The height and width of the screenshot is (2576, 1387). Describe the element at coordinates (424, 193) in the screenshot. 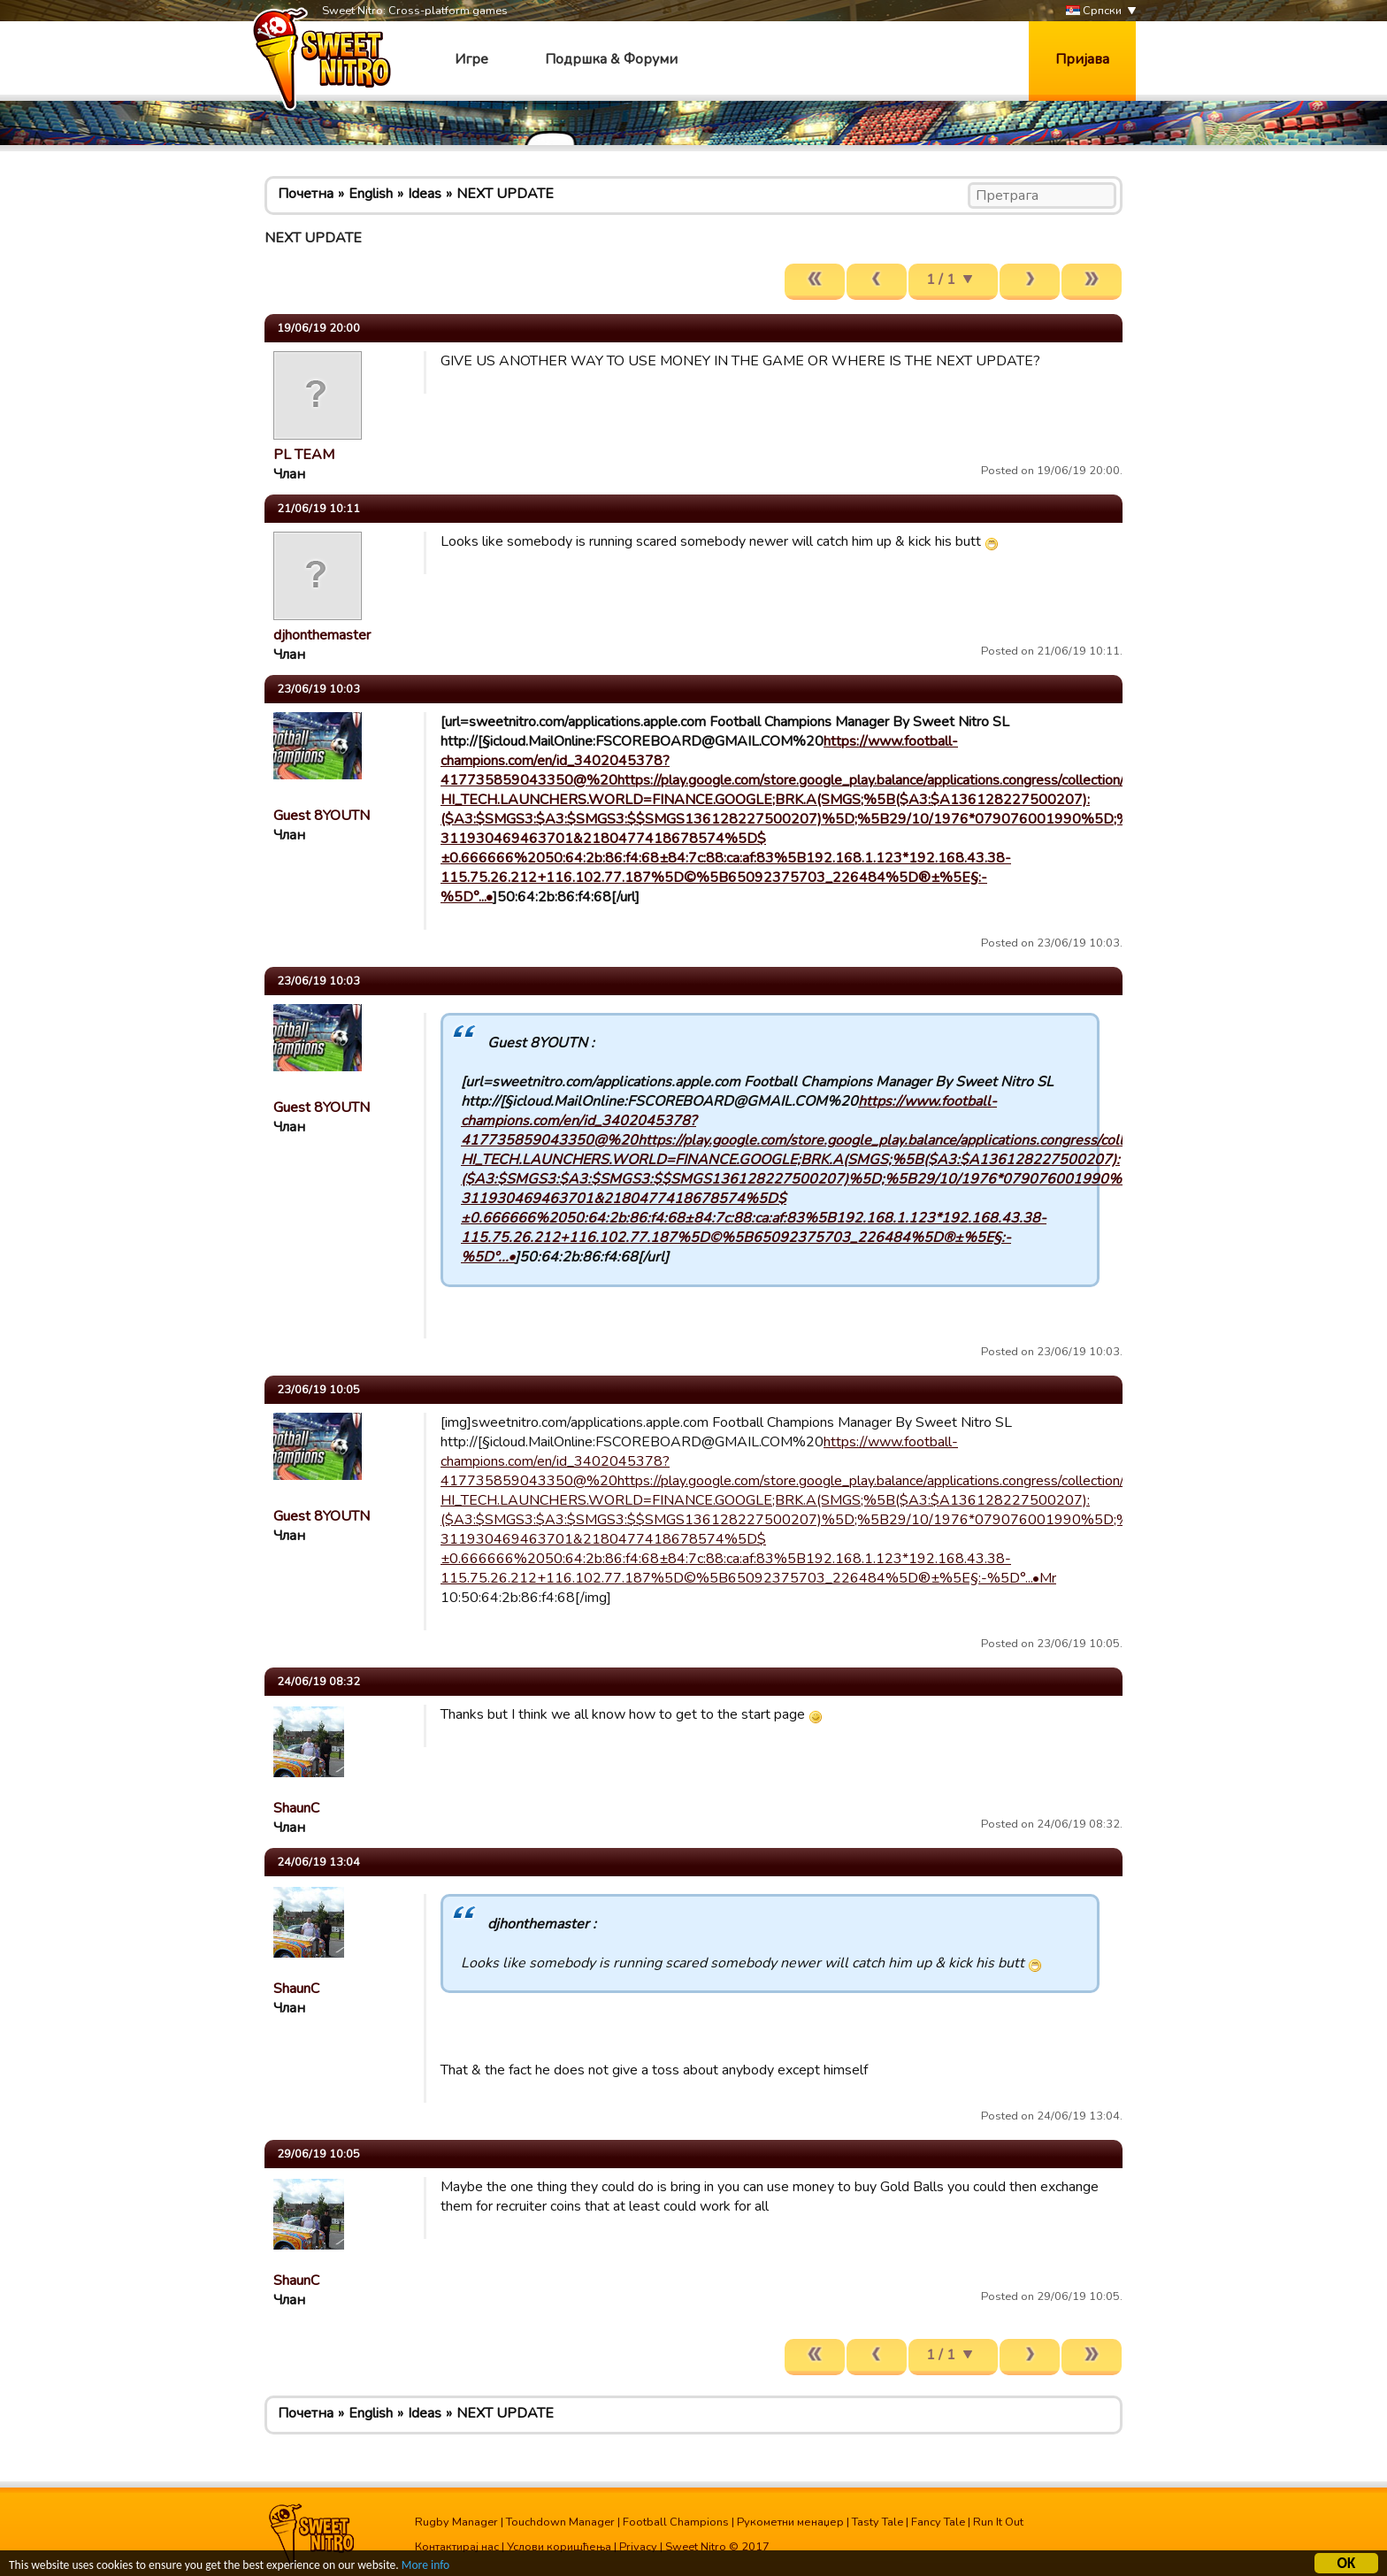

I see `Ideas` at that location.